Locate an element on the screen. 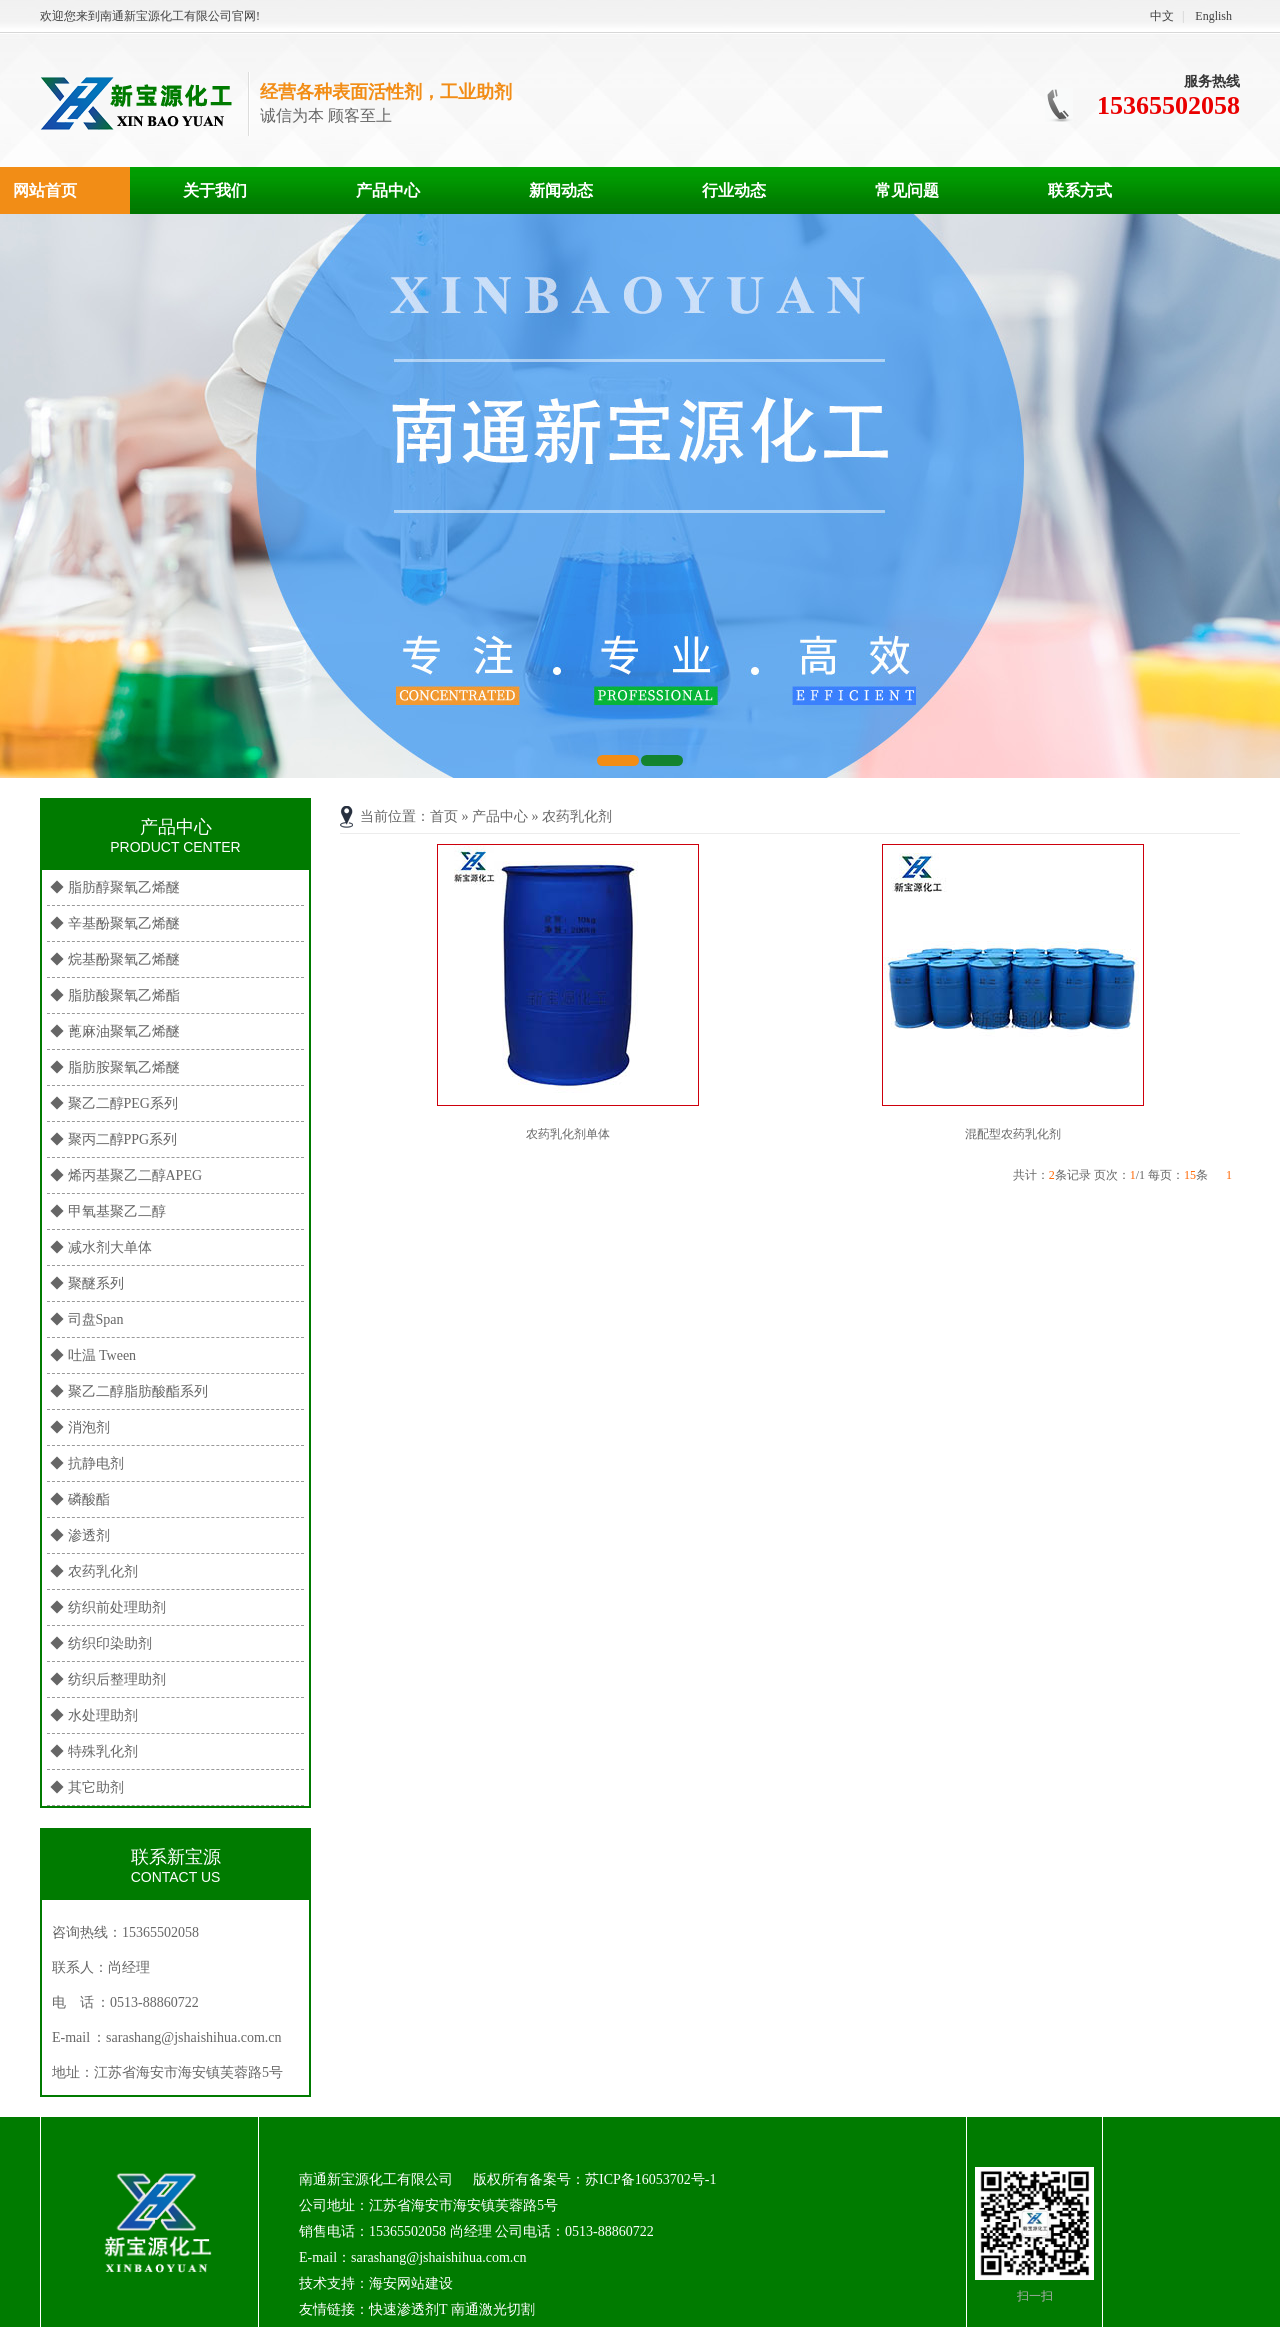 The height and width of the screenshot is (2327, 1280). 海安网站建设 is located at coordinates (411, 2283).